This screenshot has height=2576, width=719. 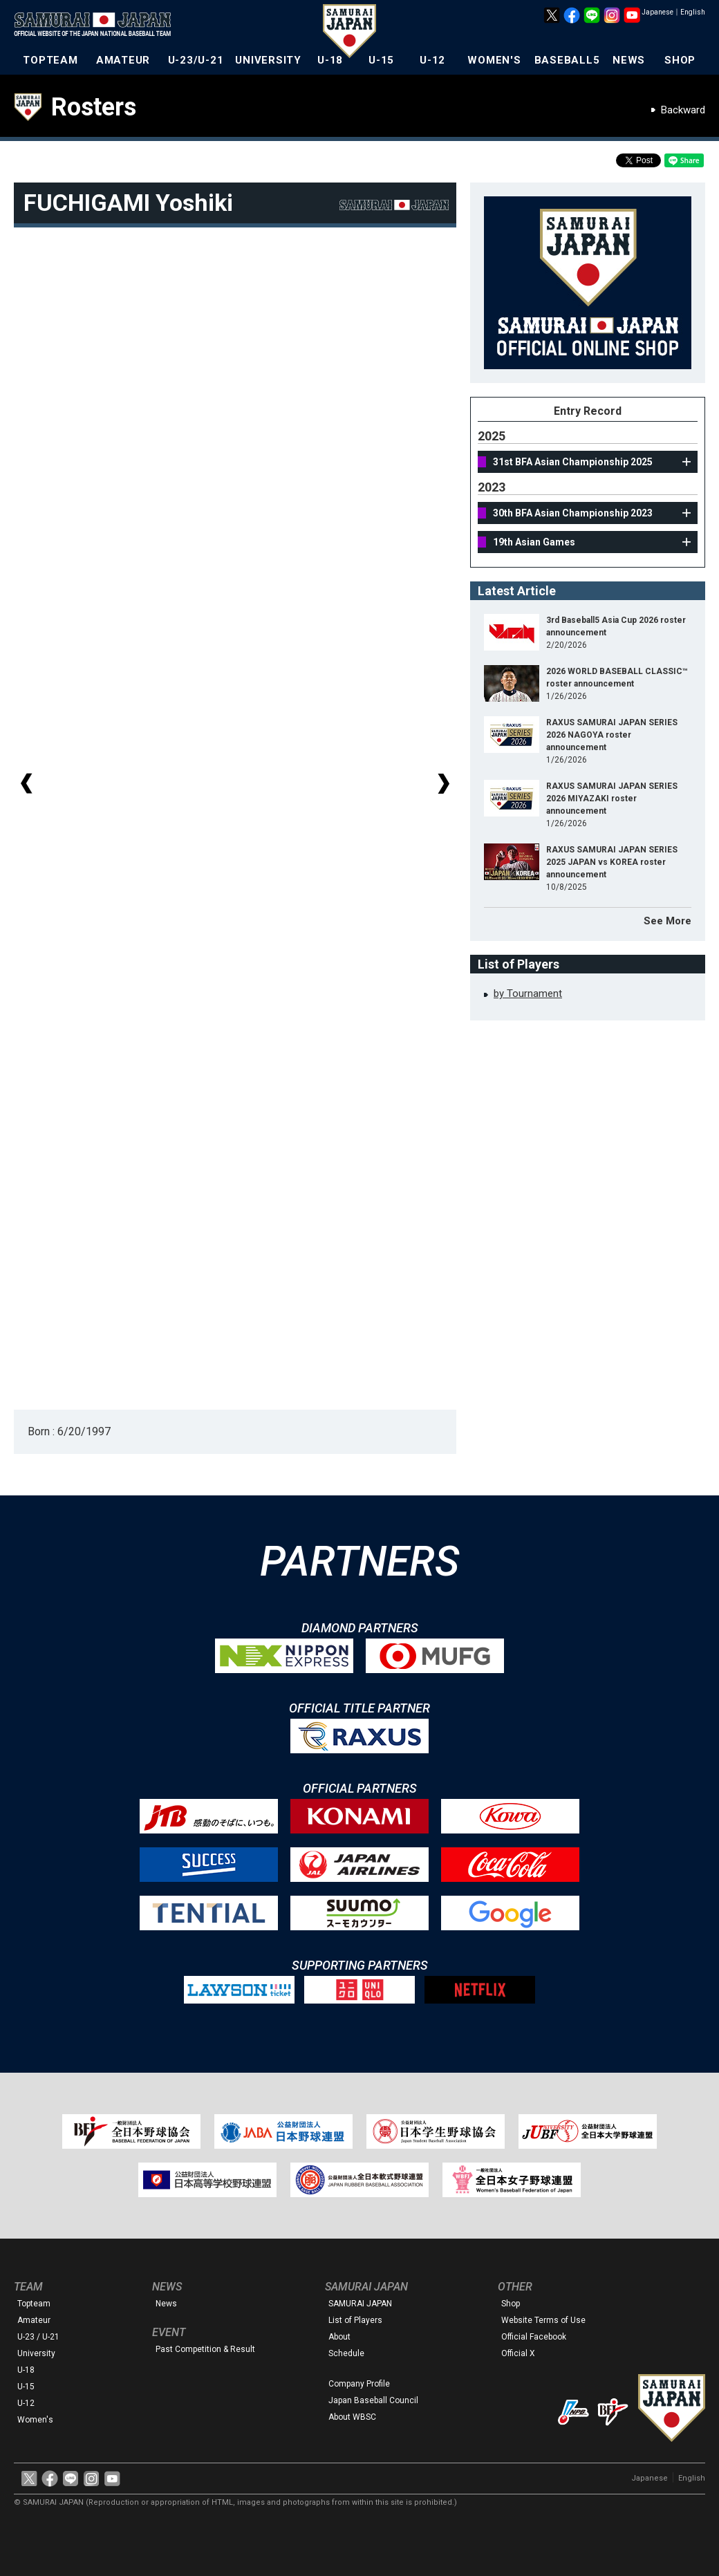 I want to click on Topteam, so click(x=33, y=2303).